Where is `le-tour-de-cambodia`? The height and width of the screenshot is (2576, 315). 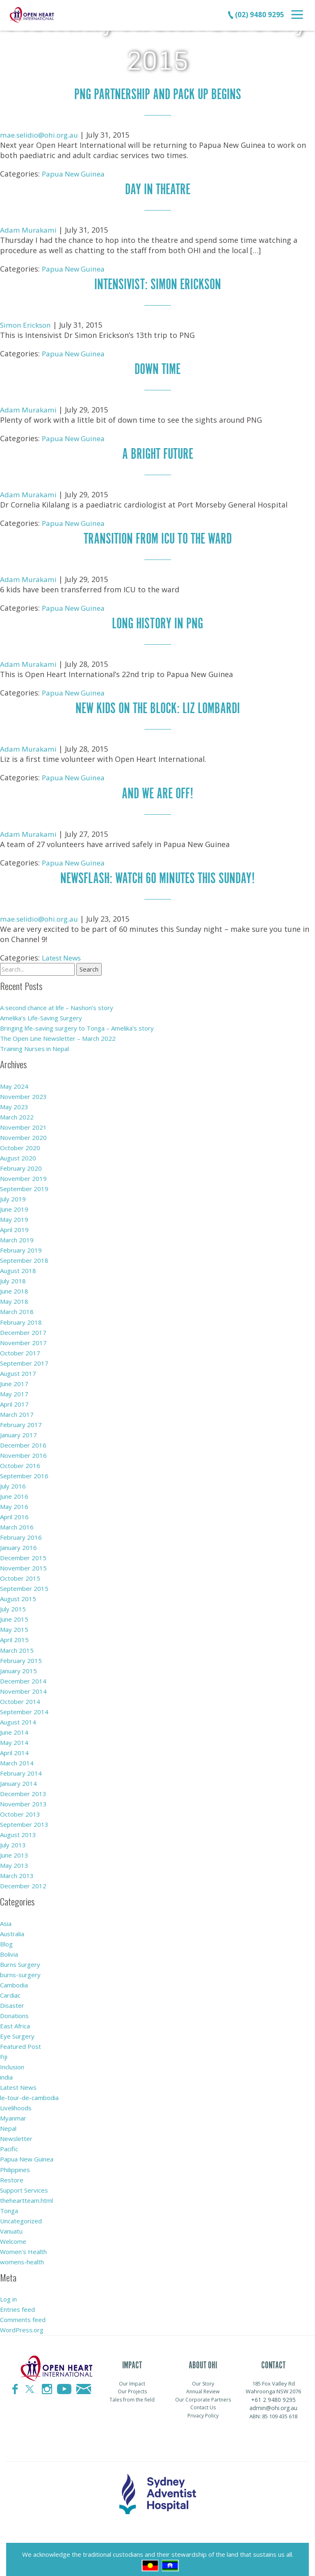
le-tour-de-cambodia is located at coordinates (29, 2092).